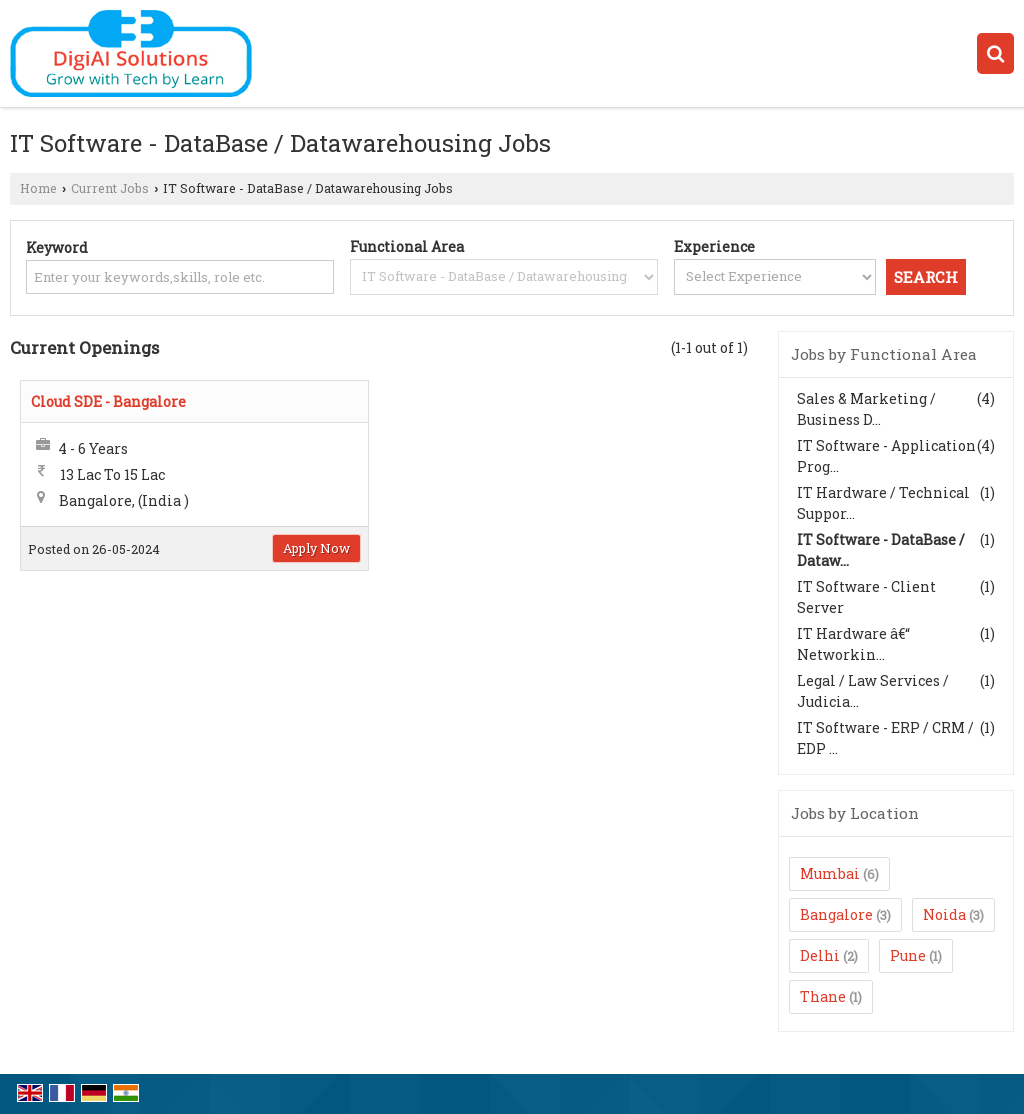  What do you see at coordinates (38, 188) in the screenshot?
I see `Home` at bounding box center [38, 188].